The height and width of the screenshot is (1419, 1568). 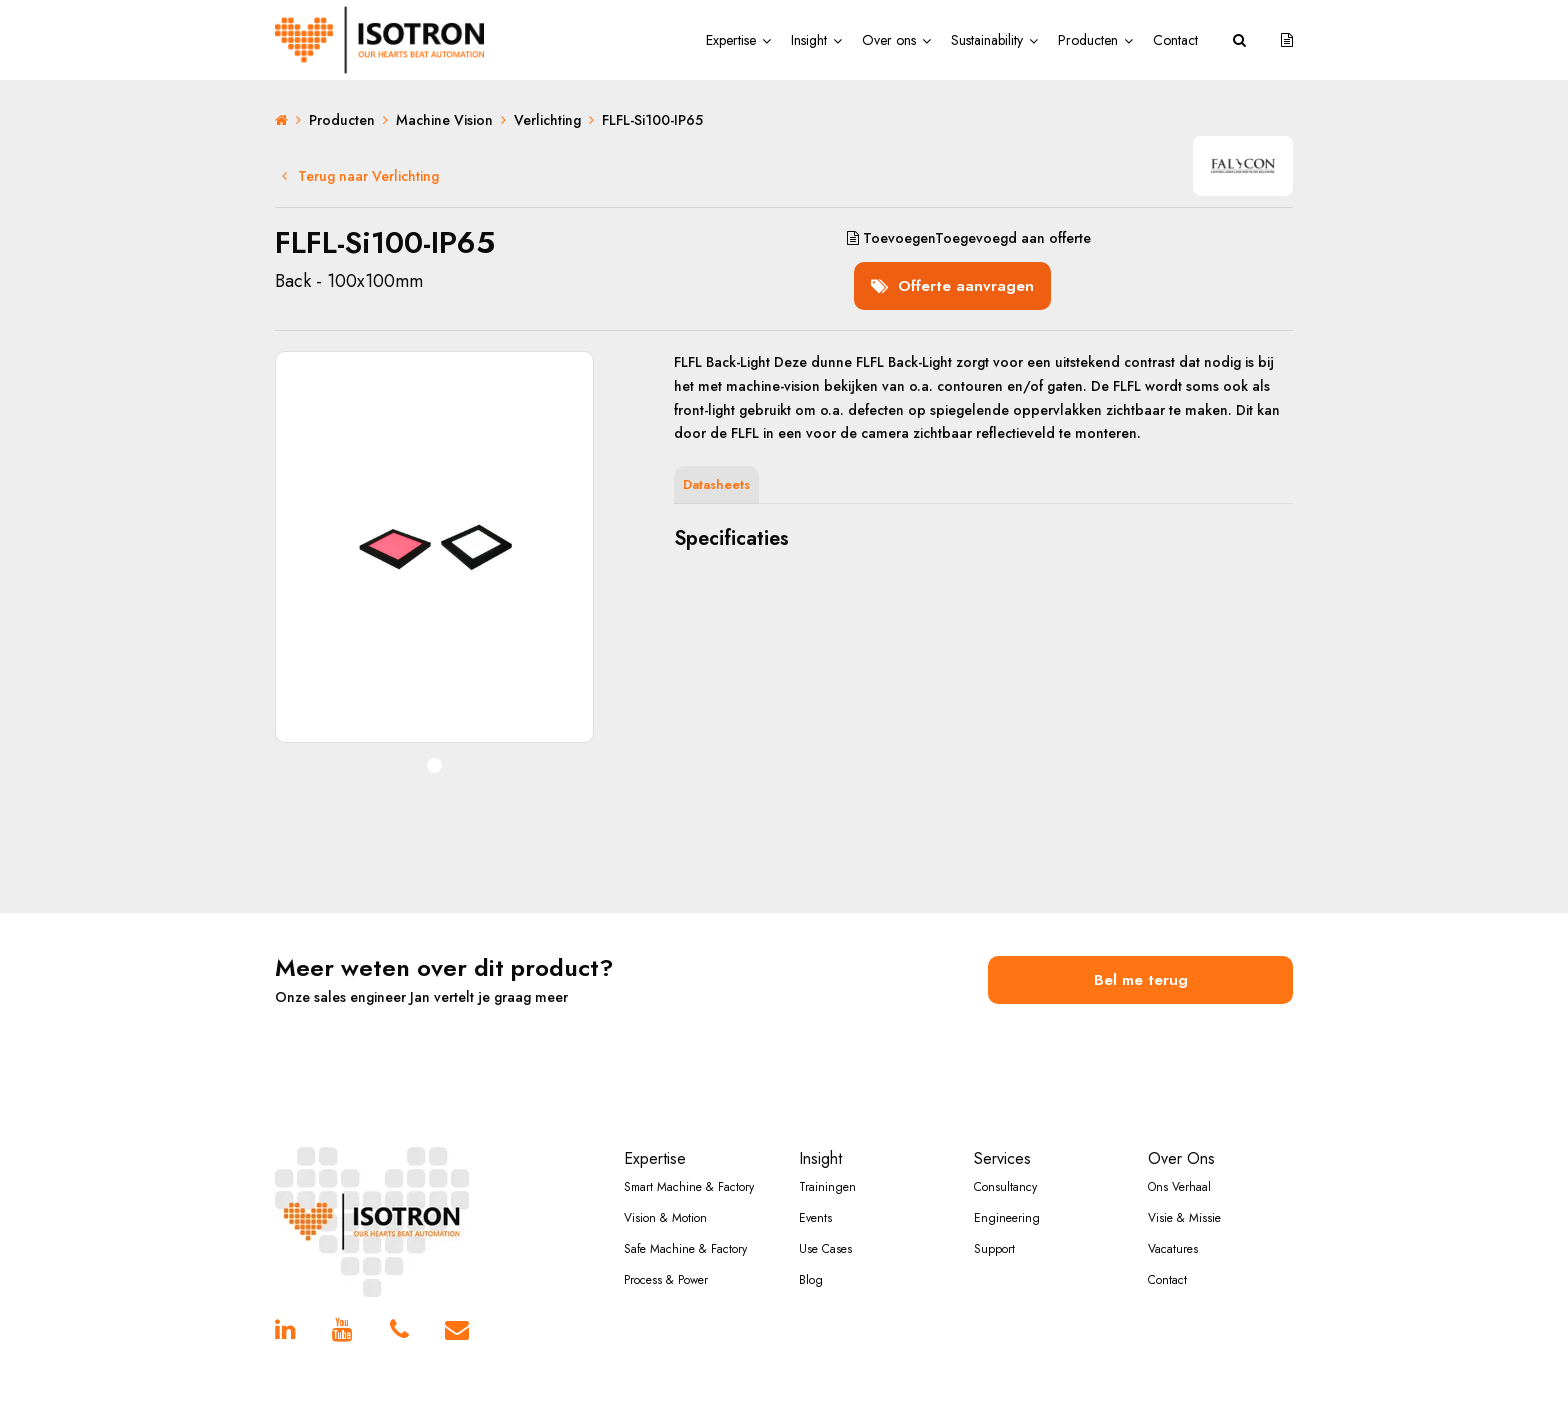 I want to click on Offerte aanvragen, so click(x=958, y=266).